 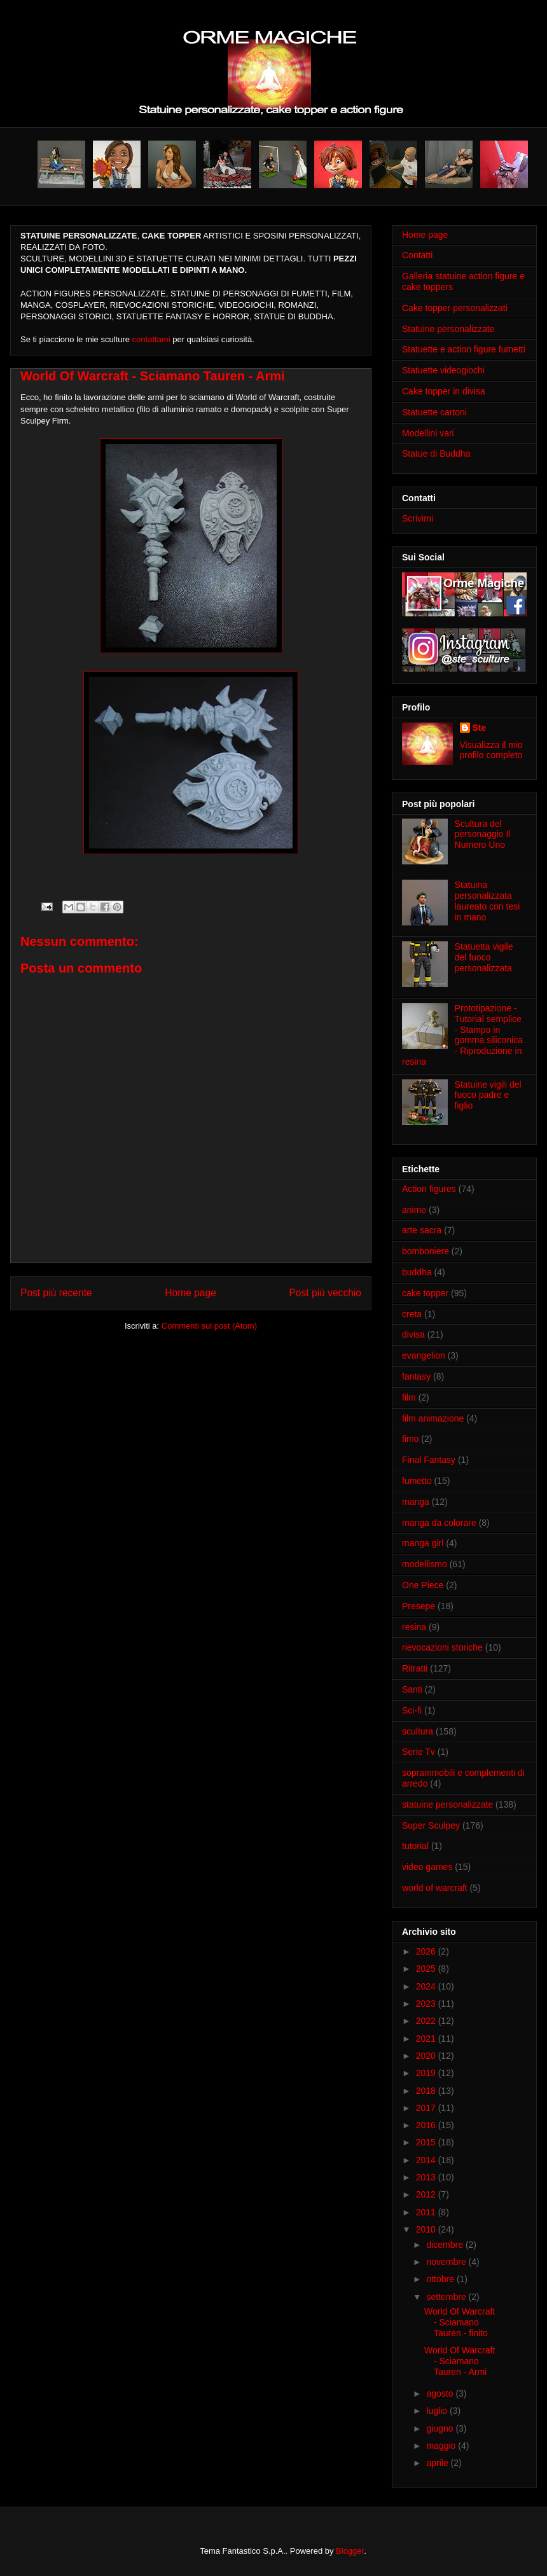 What do you see at coordinates (427, 2003) in the screenshot?
I see `2023` at bounding box center [427, 2003].